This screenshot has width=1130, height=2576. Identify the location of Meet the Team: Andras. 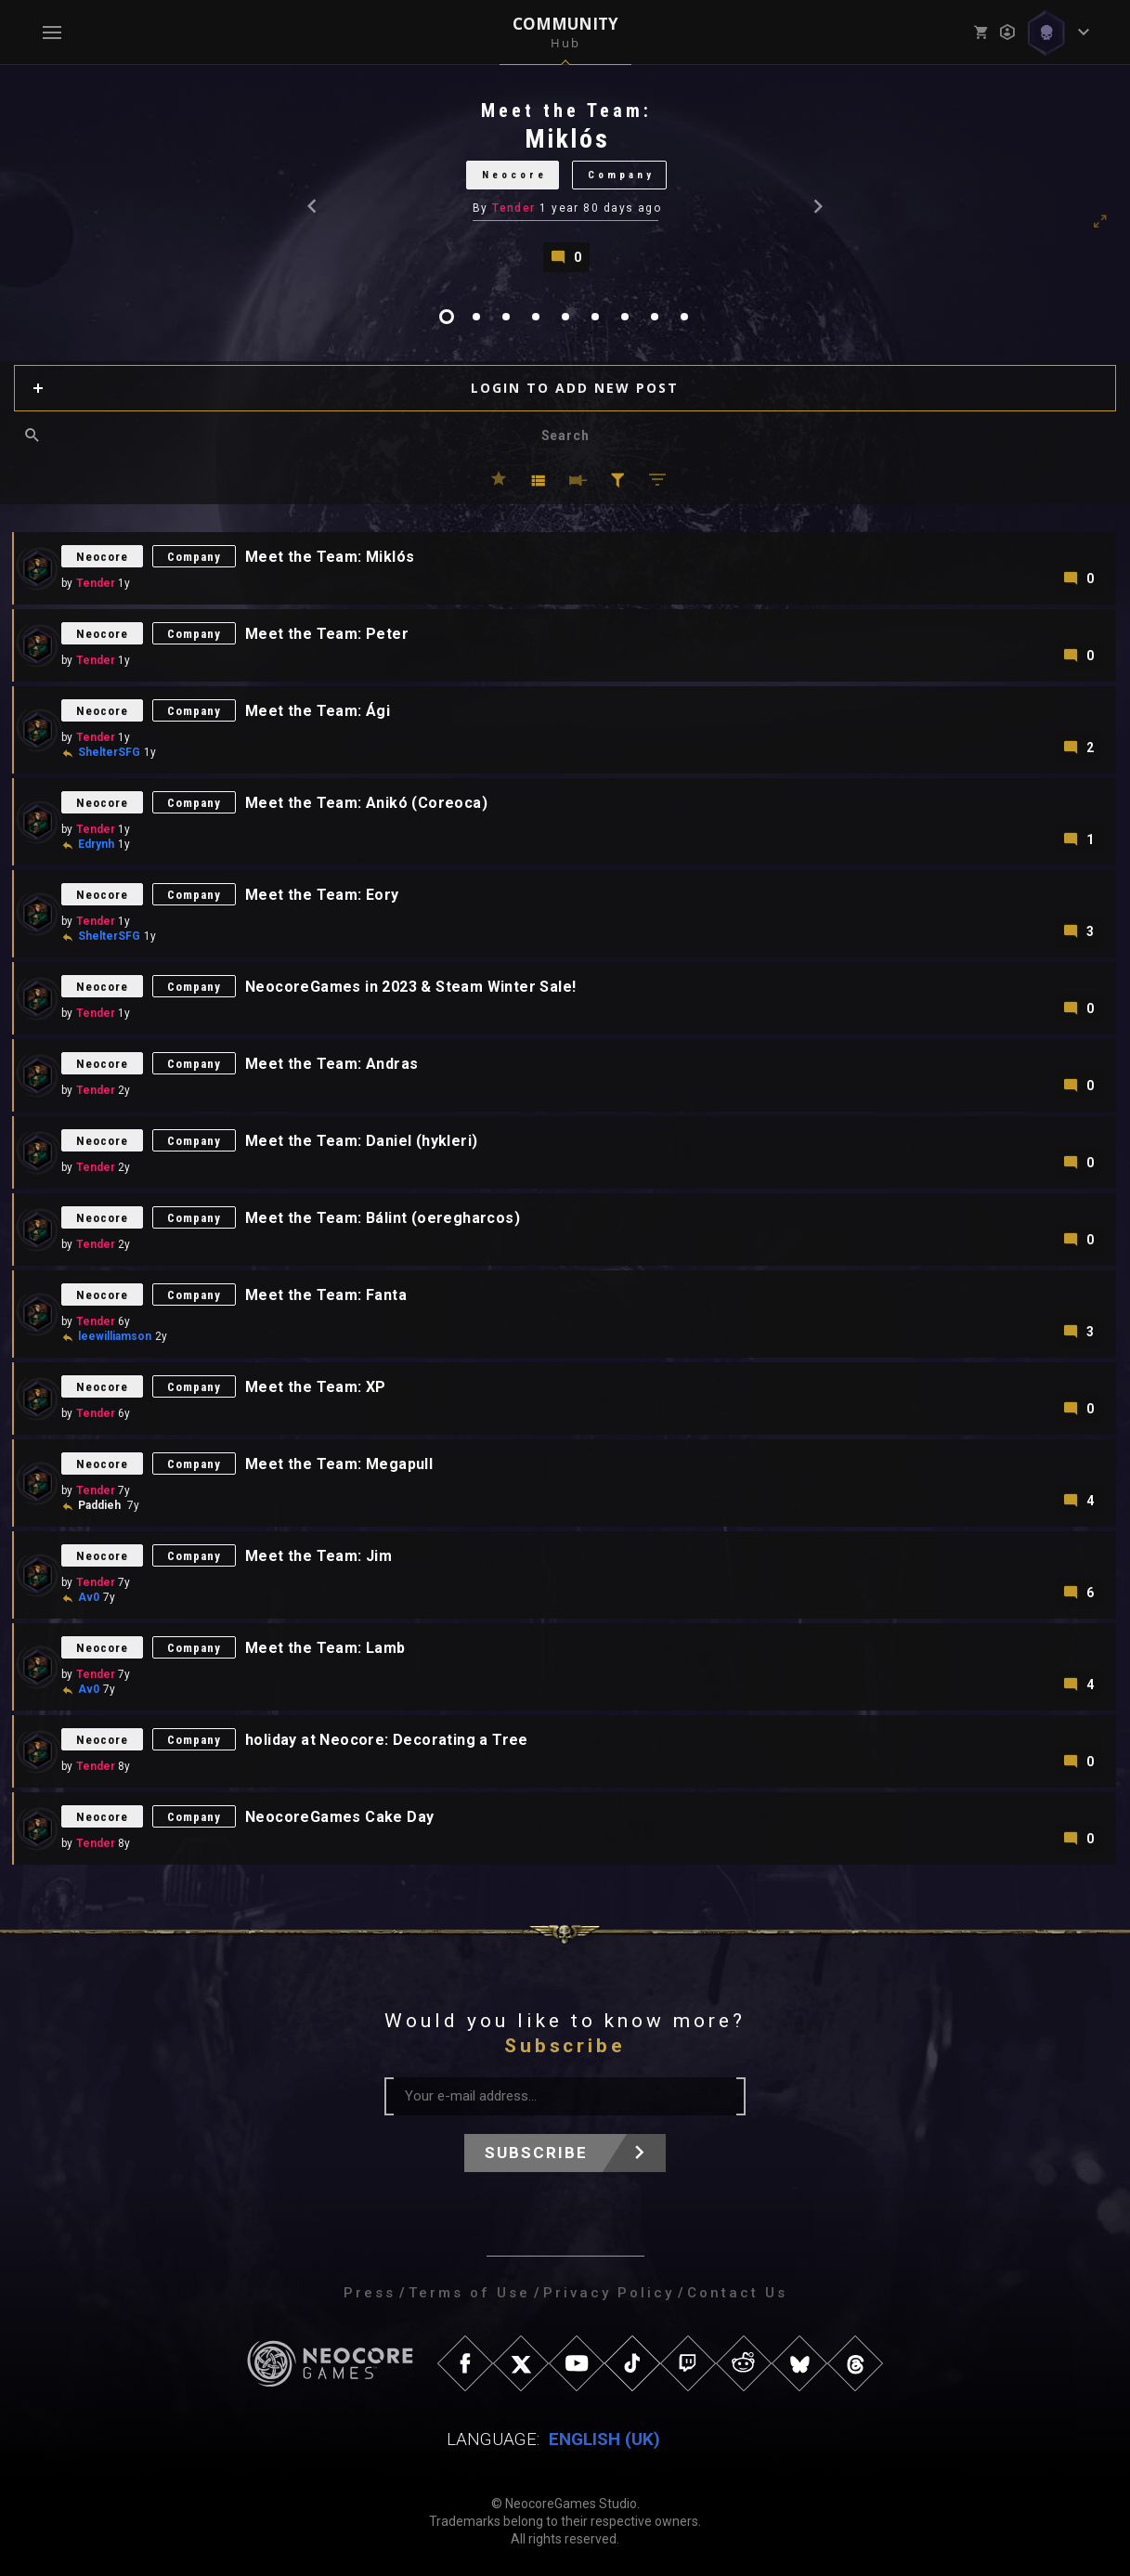
(331, 1064).